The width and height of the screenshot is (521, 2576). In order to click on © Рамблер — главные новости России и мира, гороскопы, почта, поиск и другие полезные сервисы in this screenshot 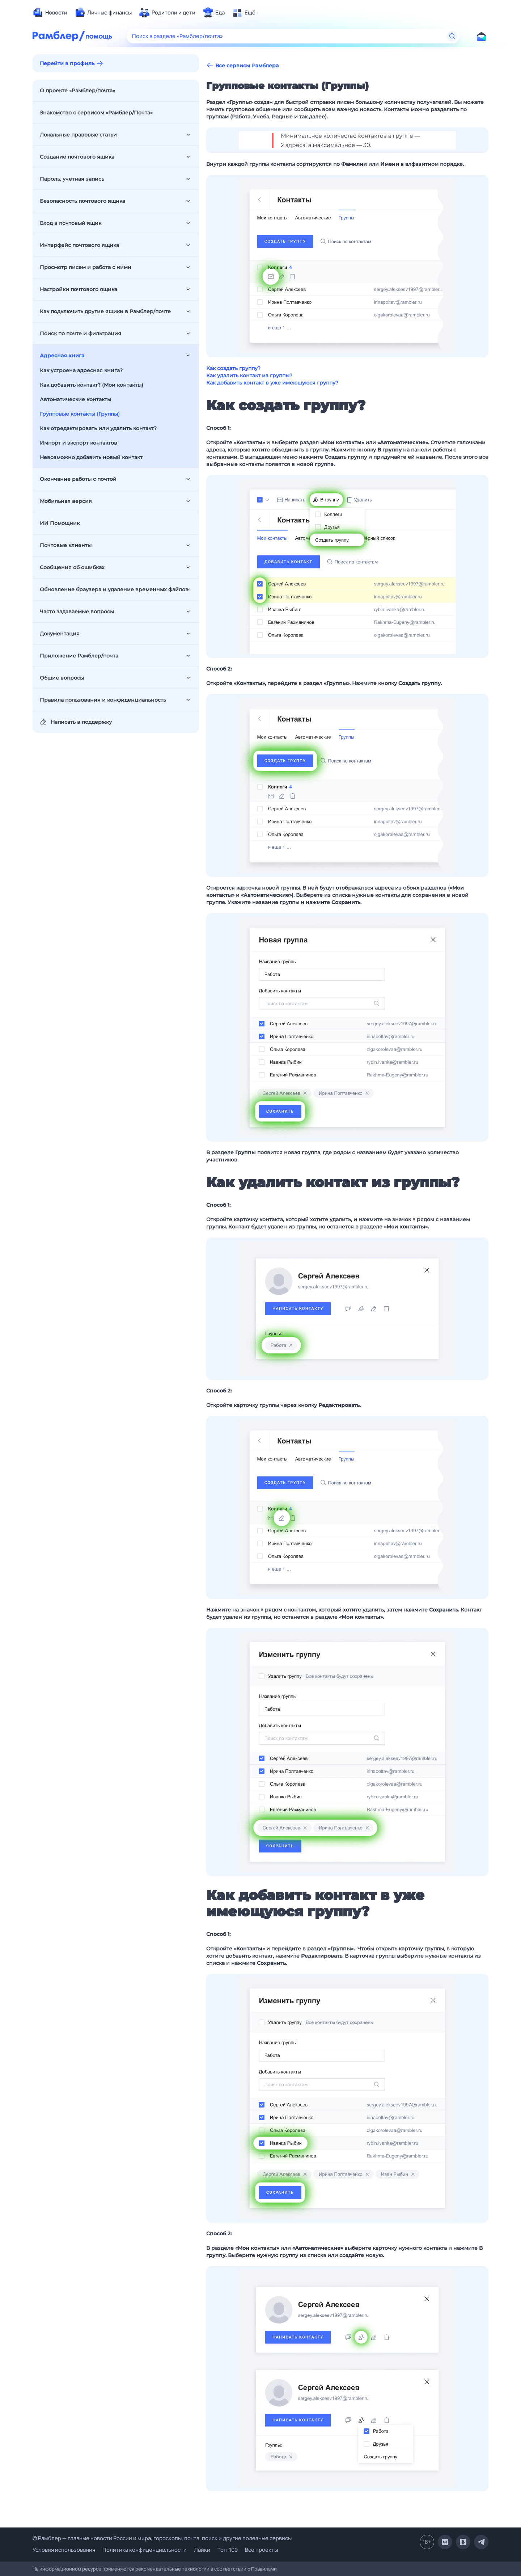, I will do `click(162, 2538)`.